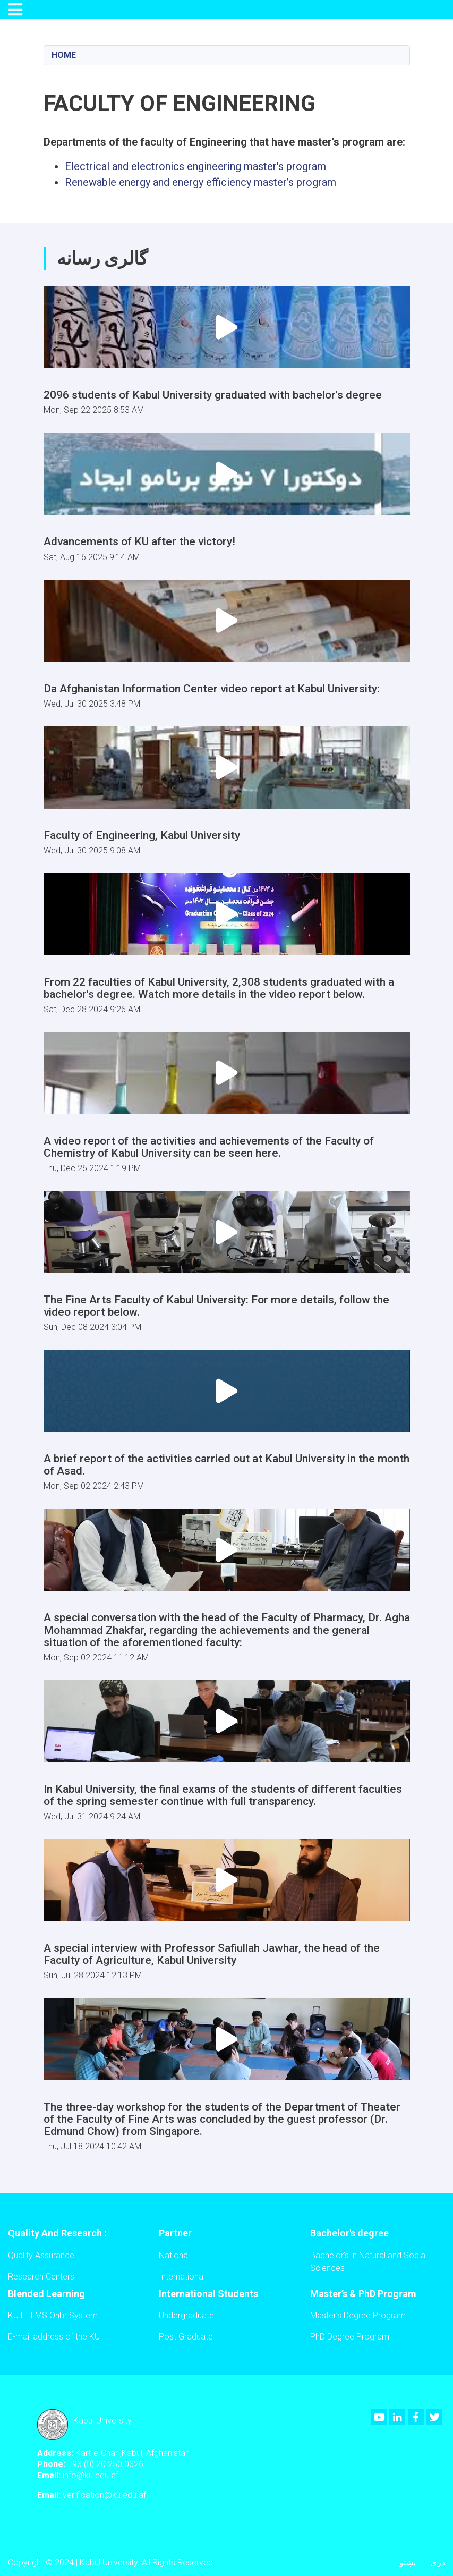 The width and height of the screenshot is (453, 2576). I want to click on Research Centers, so click(41, 2277).